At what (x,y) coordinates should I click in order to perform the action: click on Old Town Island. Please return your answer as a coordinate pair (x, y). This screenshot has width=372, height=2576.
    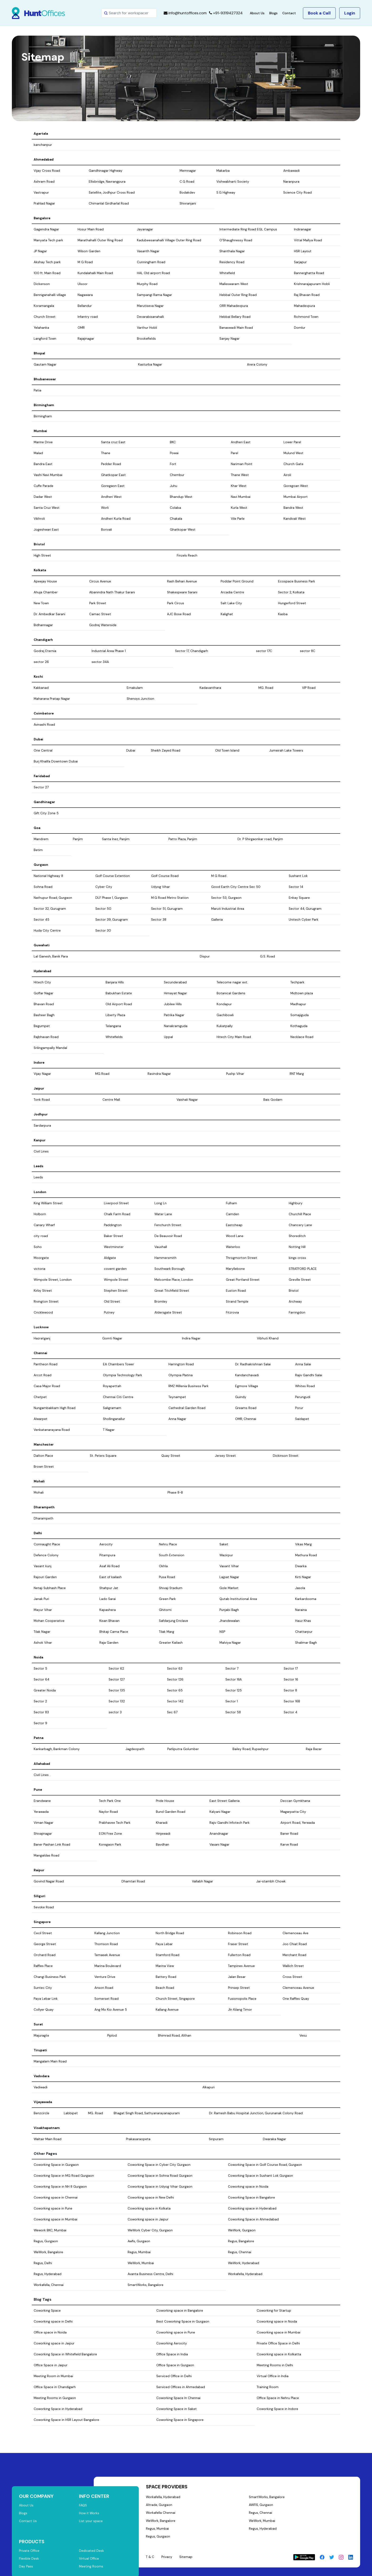
    Looking at the image, I should click on (228, 737).